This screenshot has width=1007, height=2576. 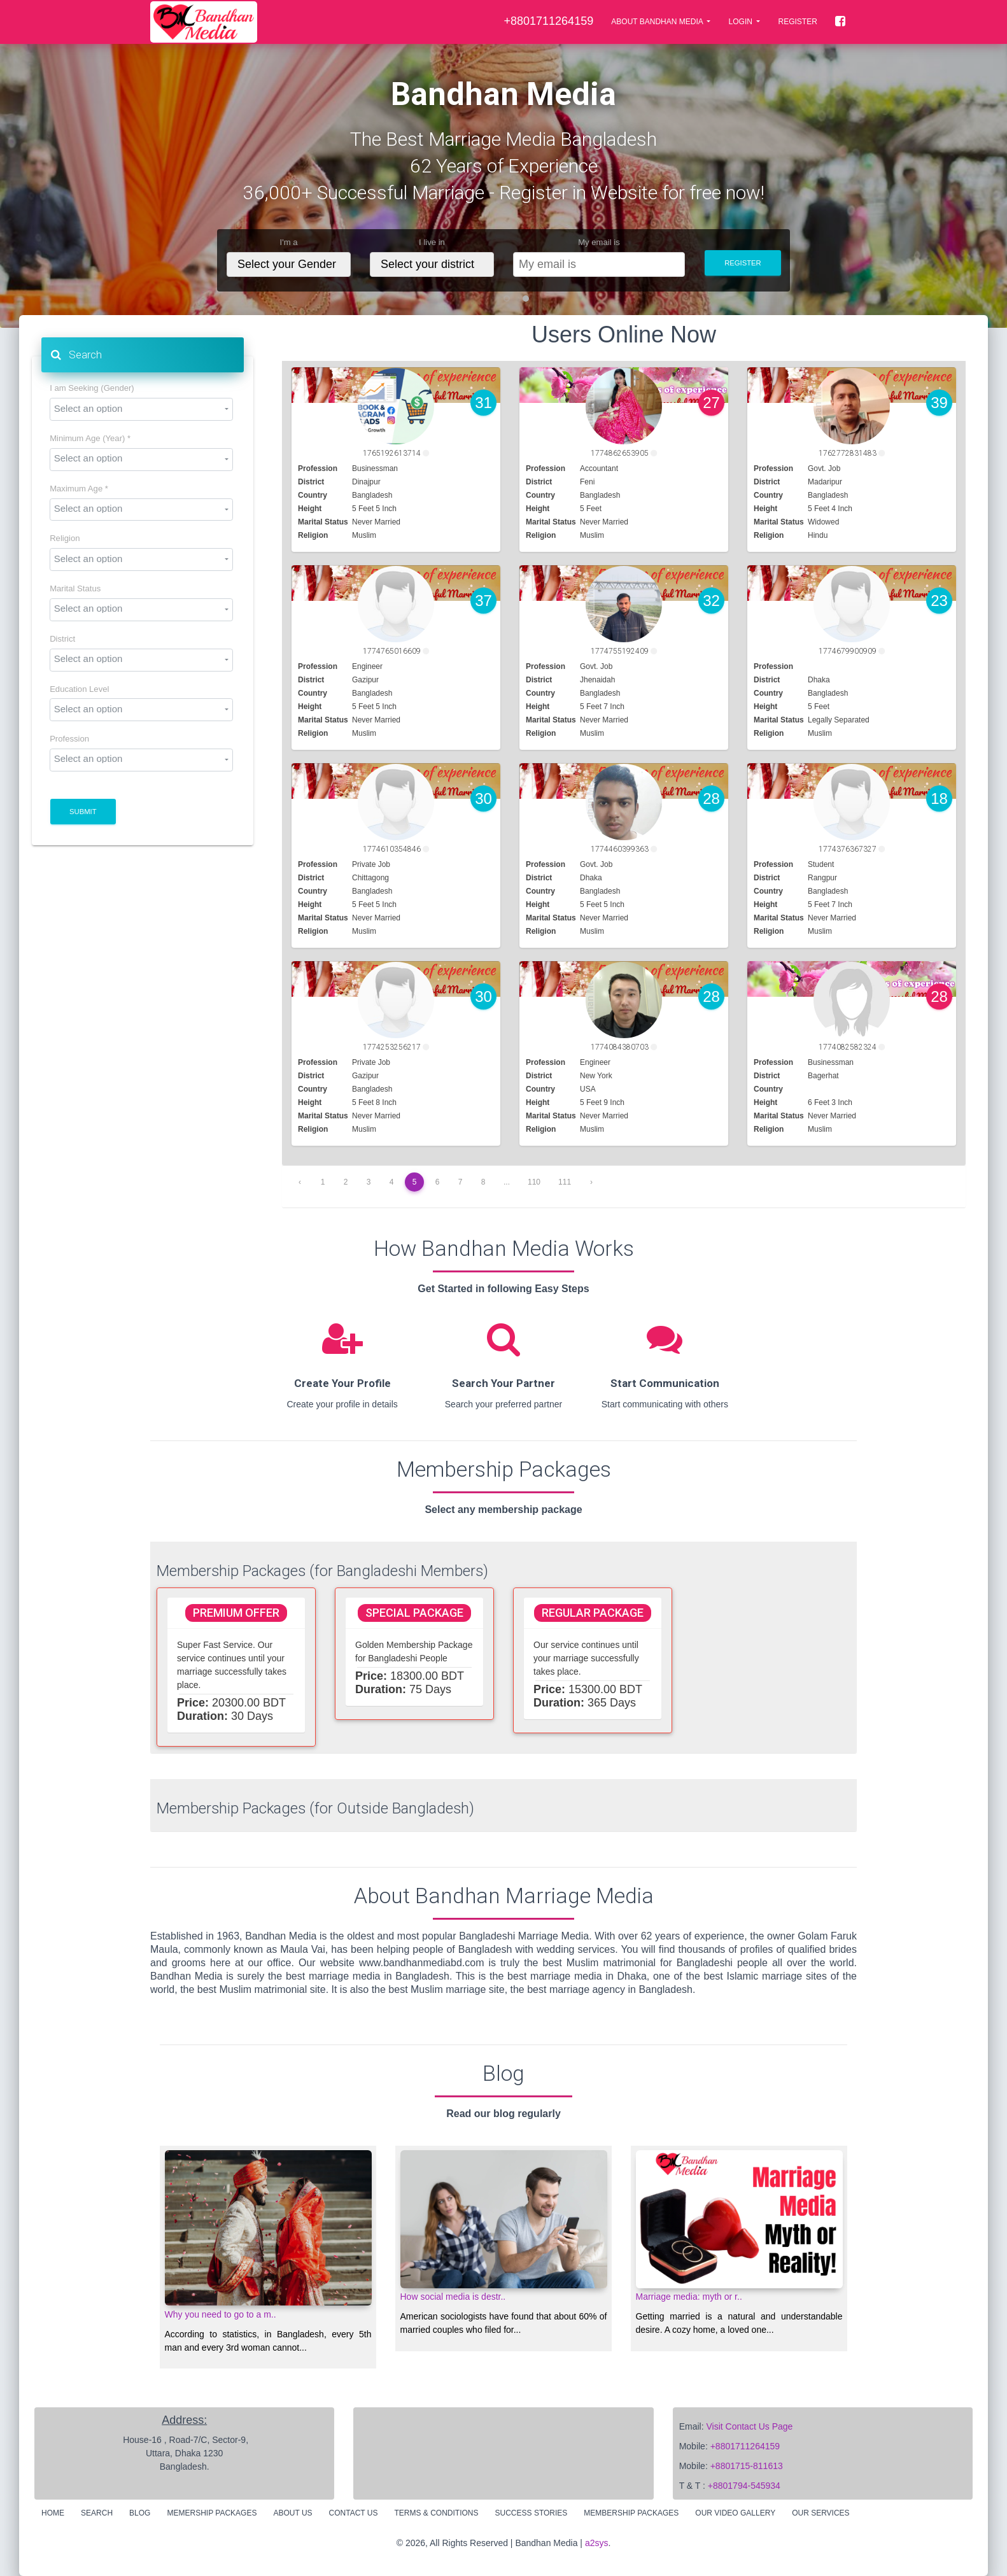 I want to click on About Bandhan Media, so click(x=658, y=21).